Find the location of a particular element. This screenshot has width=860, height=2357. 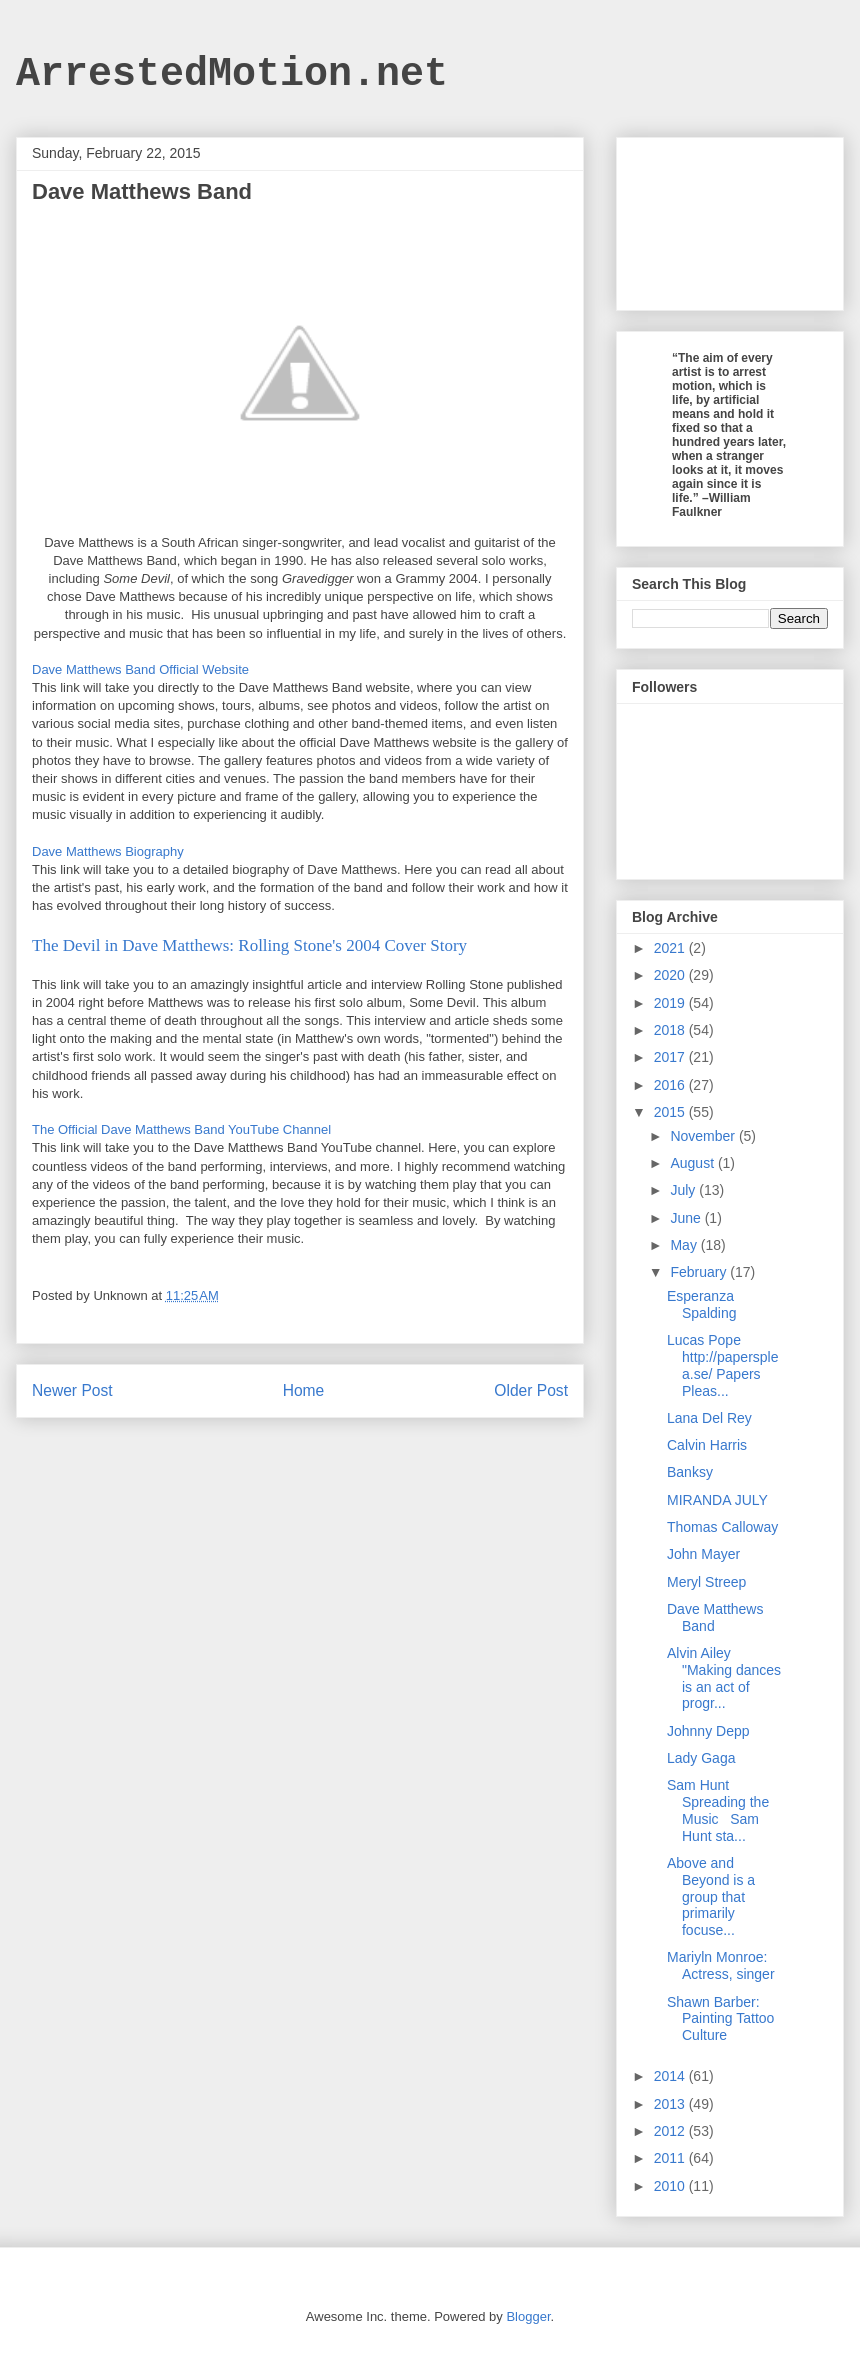

Home is located at coordinates (304, 1390).